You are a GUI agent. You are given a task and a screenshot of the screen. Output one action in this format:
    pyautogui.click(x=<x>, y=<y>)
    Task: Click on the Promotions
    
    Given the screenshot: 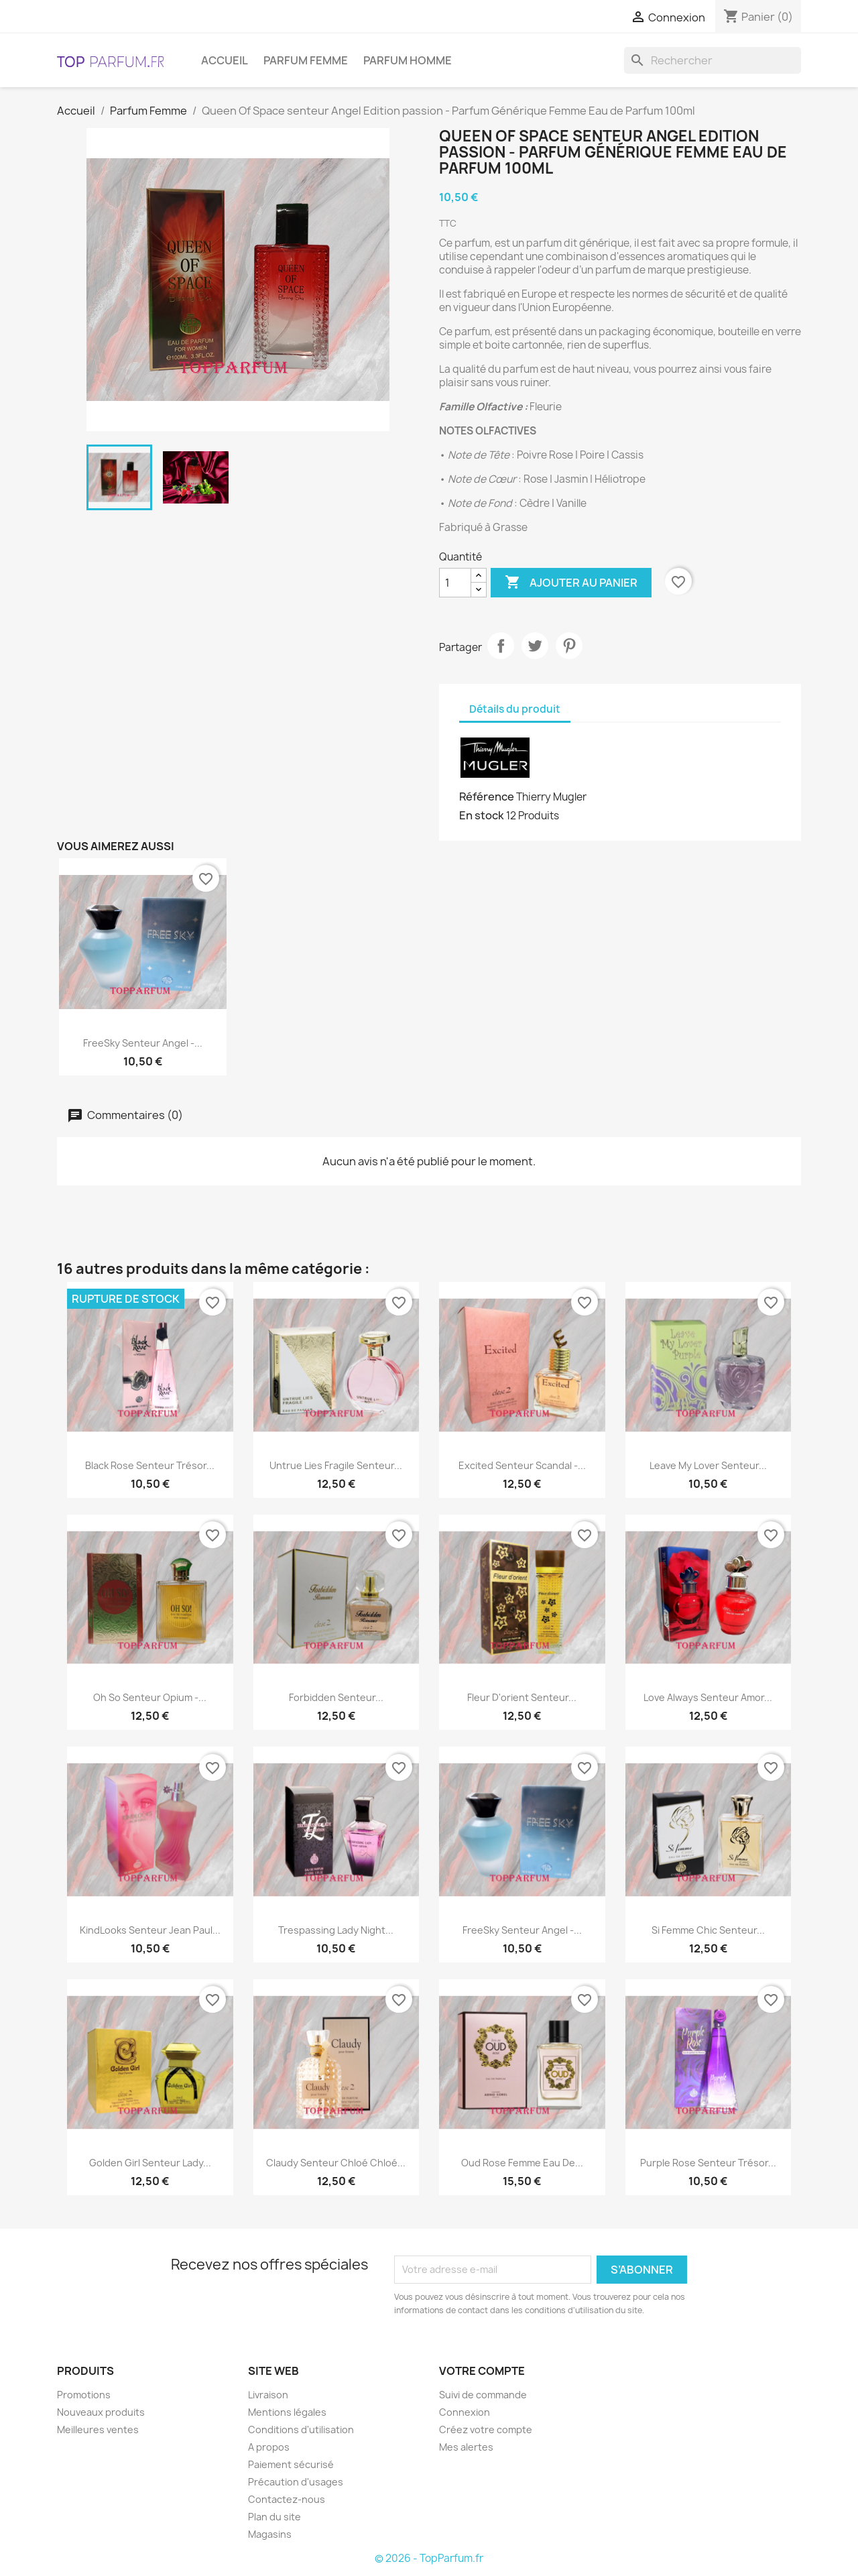 What is the action you would take?
    pyautogui.click(x=84, y=2394)
    